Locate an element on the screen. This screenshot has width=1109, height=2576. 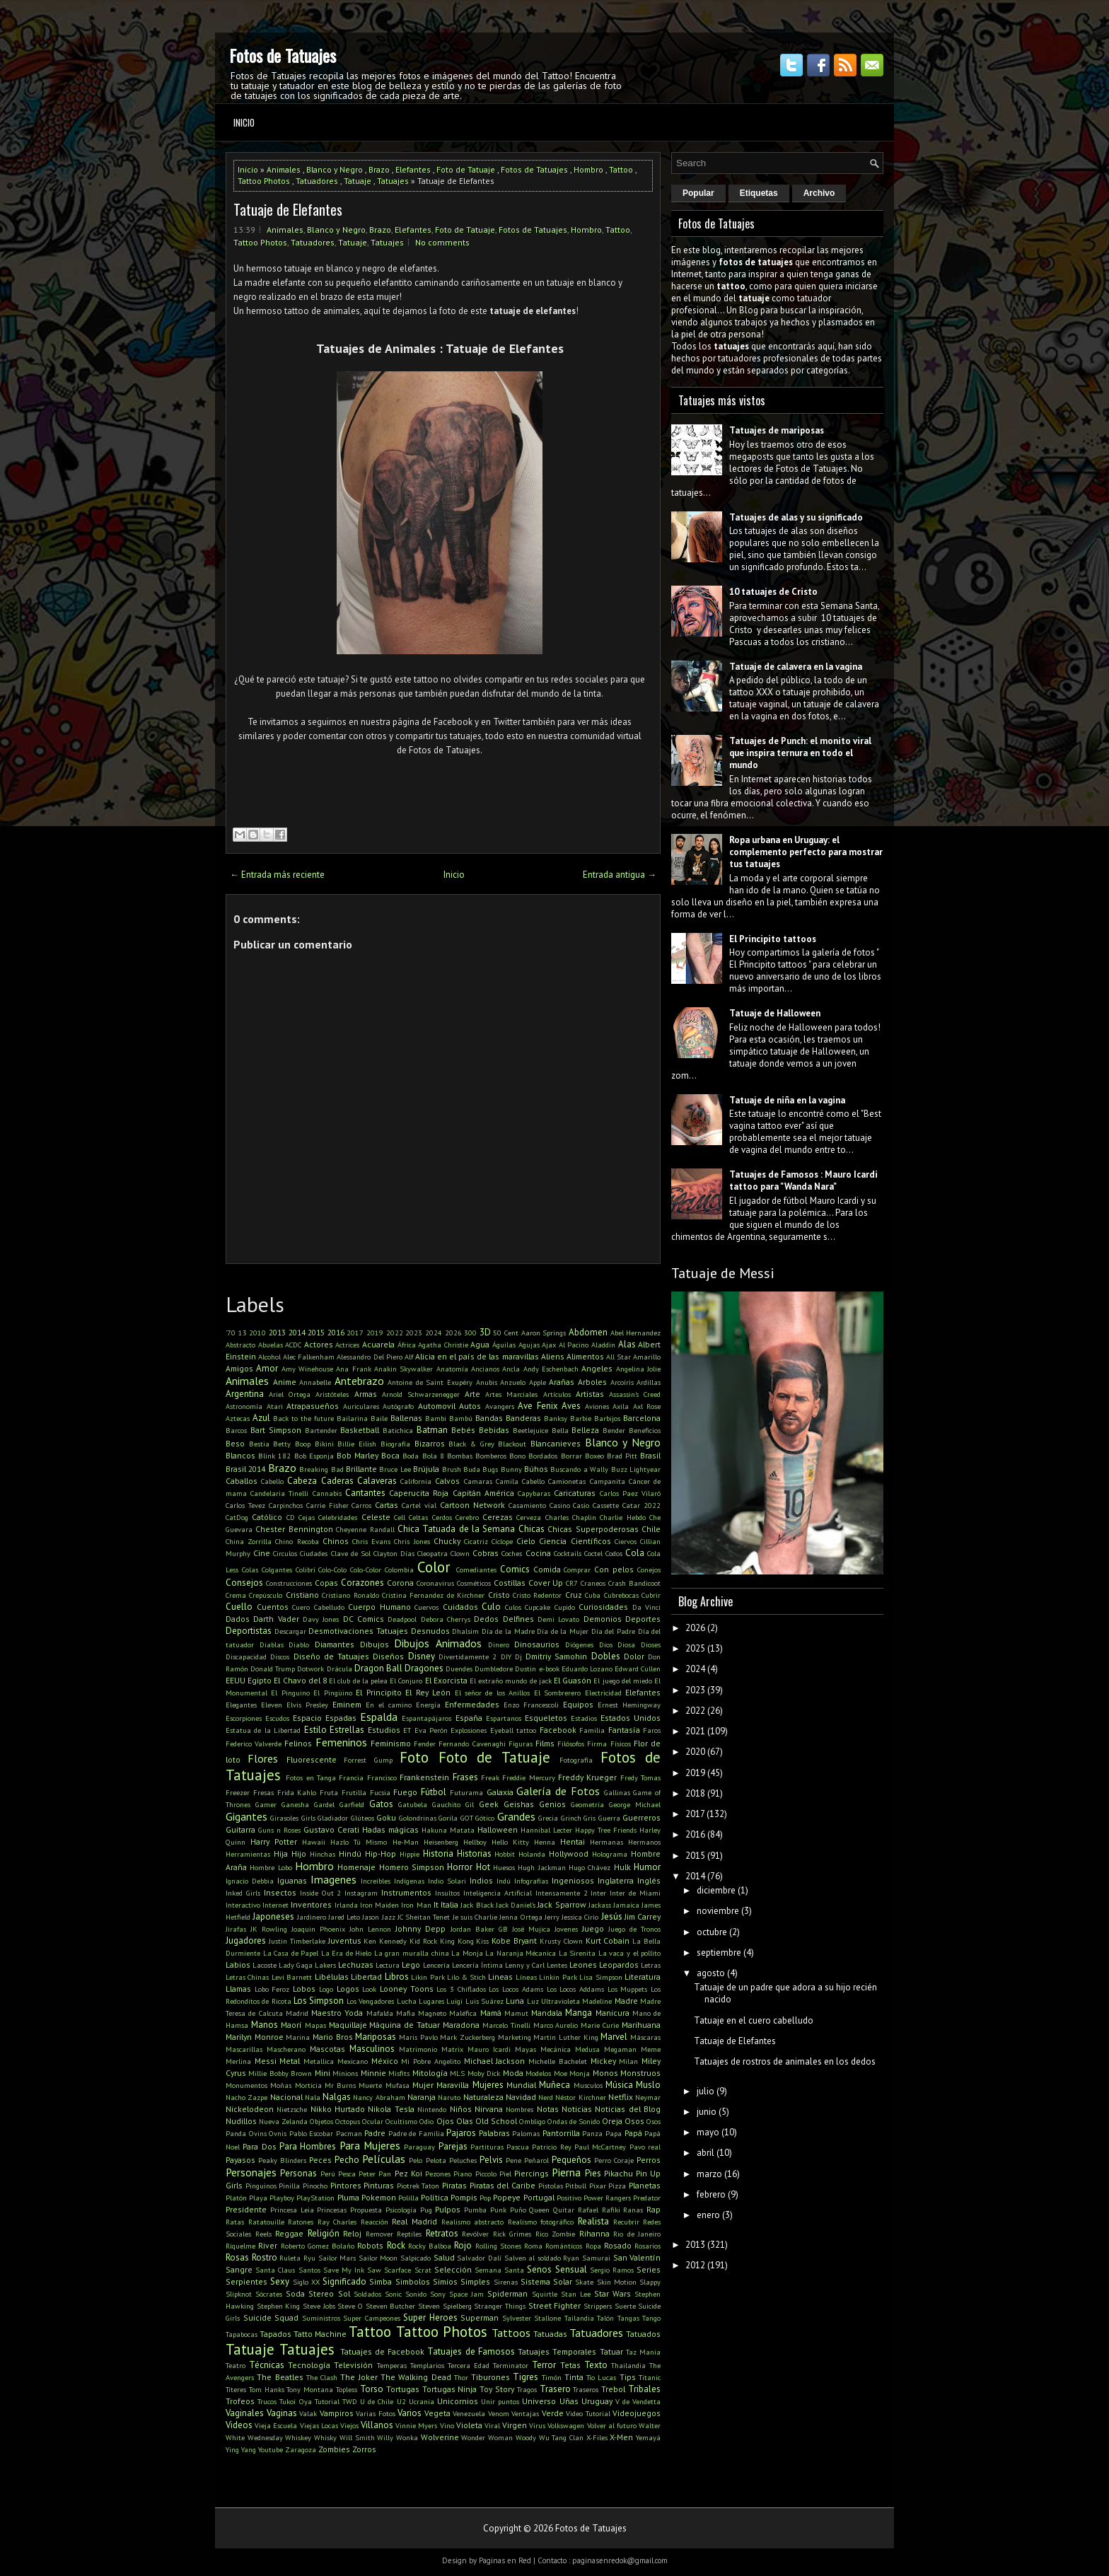
Máscaras is located at coordinates (645, 2037).